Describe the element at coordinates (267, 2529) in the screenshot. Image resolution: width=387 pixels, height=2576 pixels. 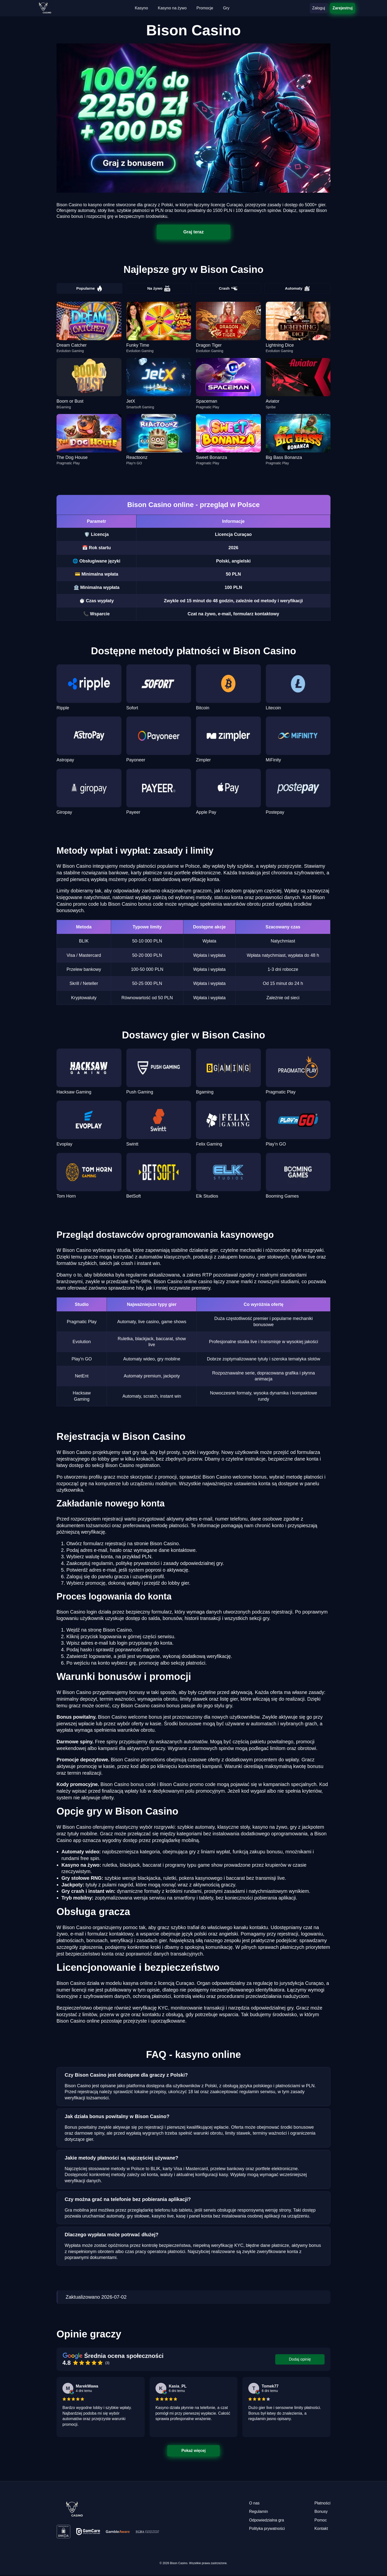
I see `Polityka prywatności` at that location.